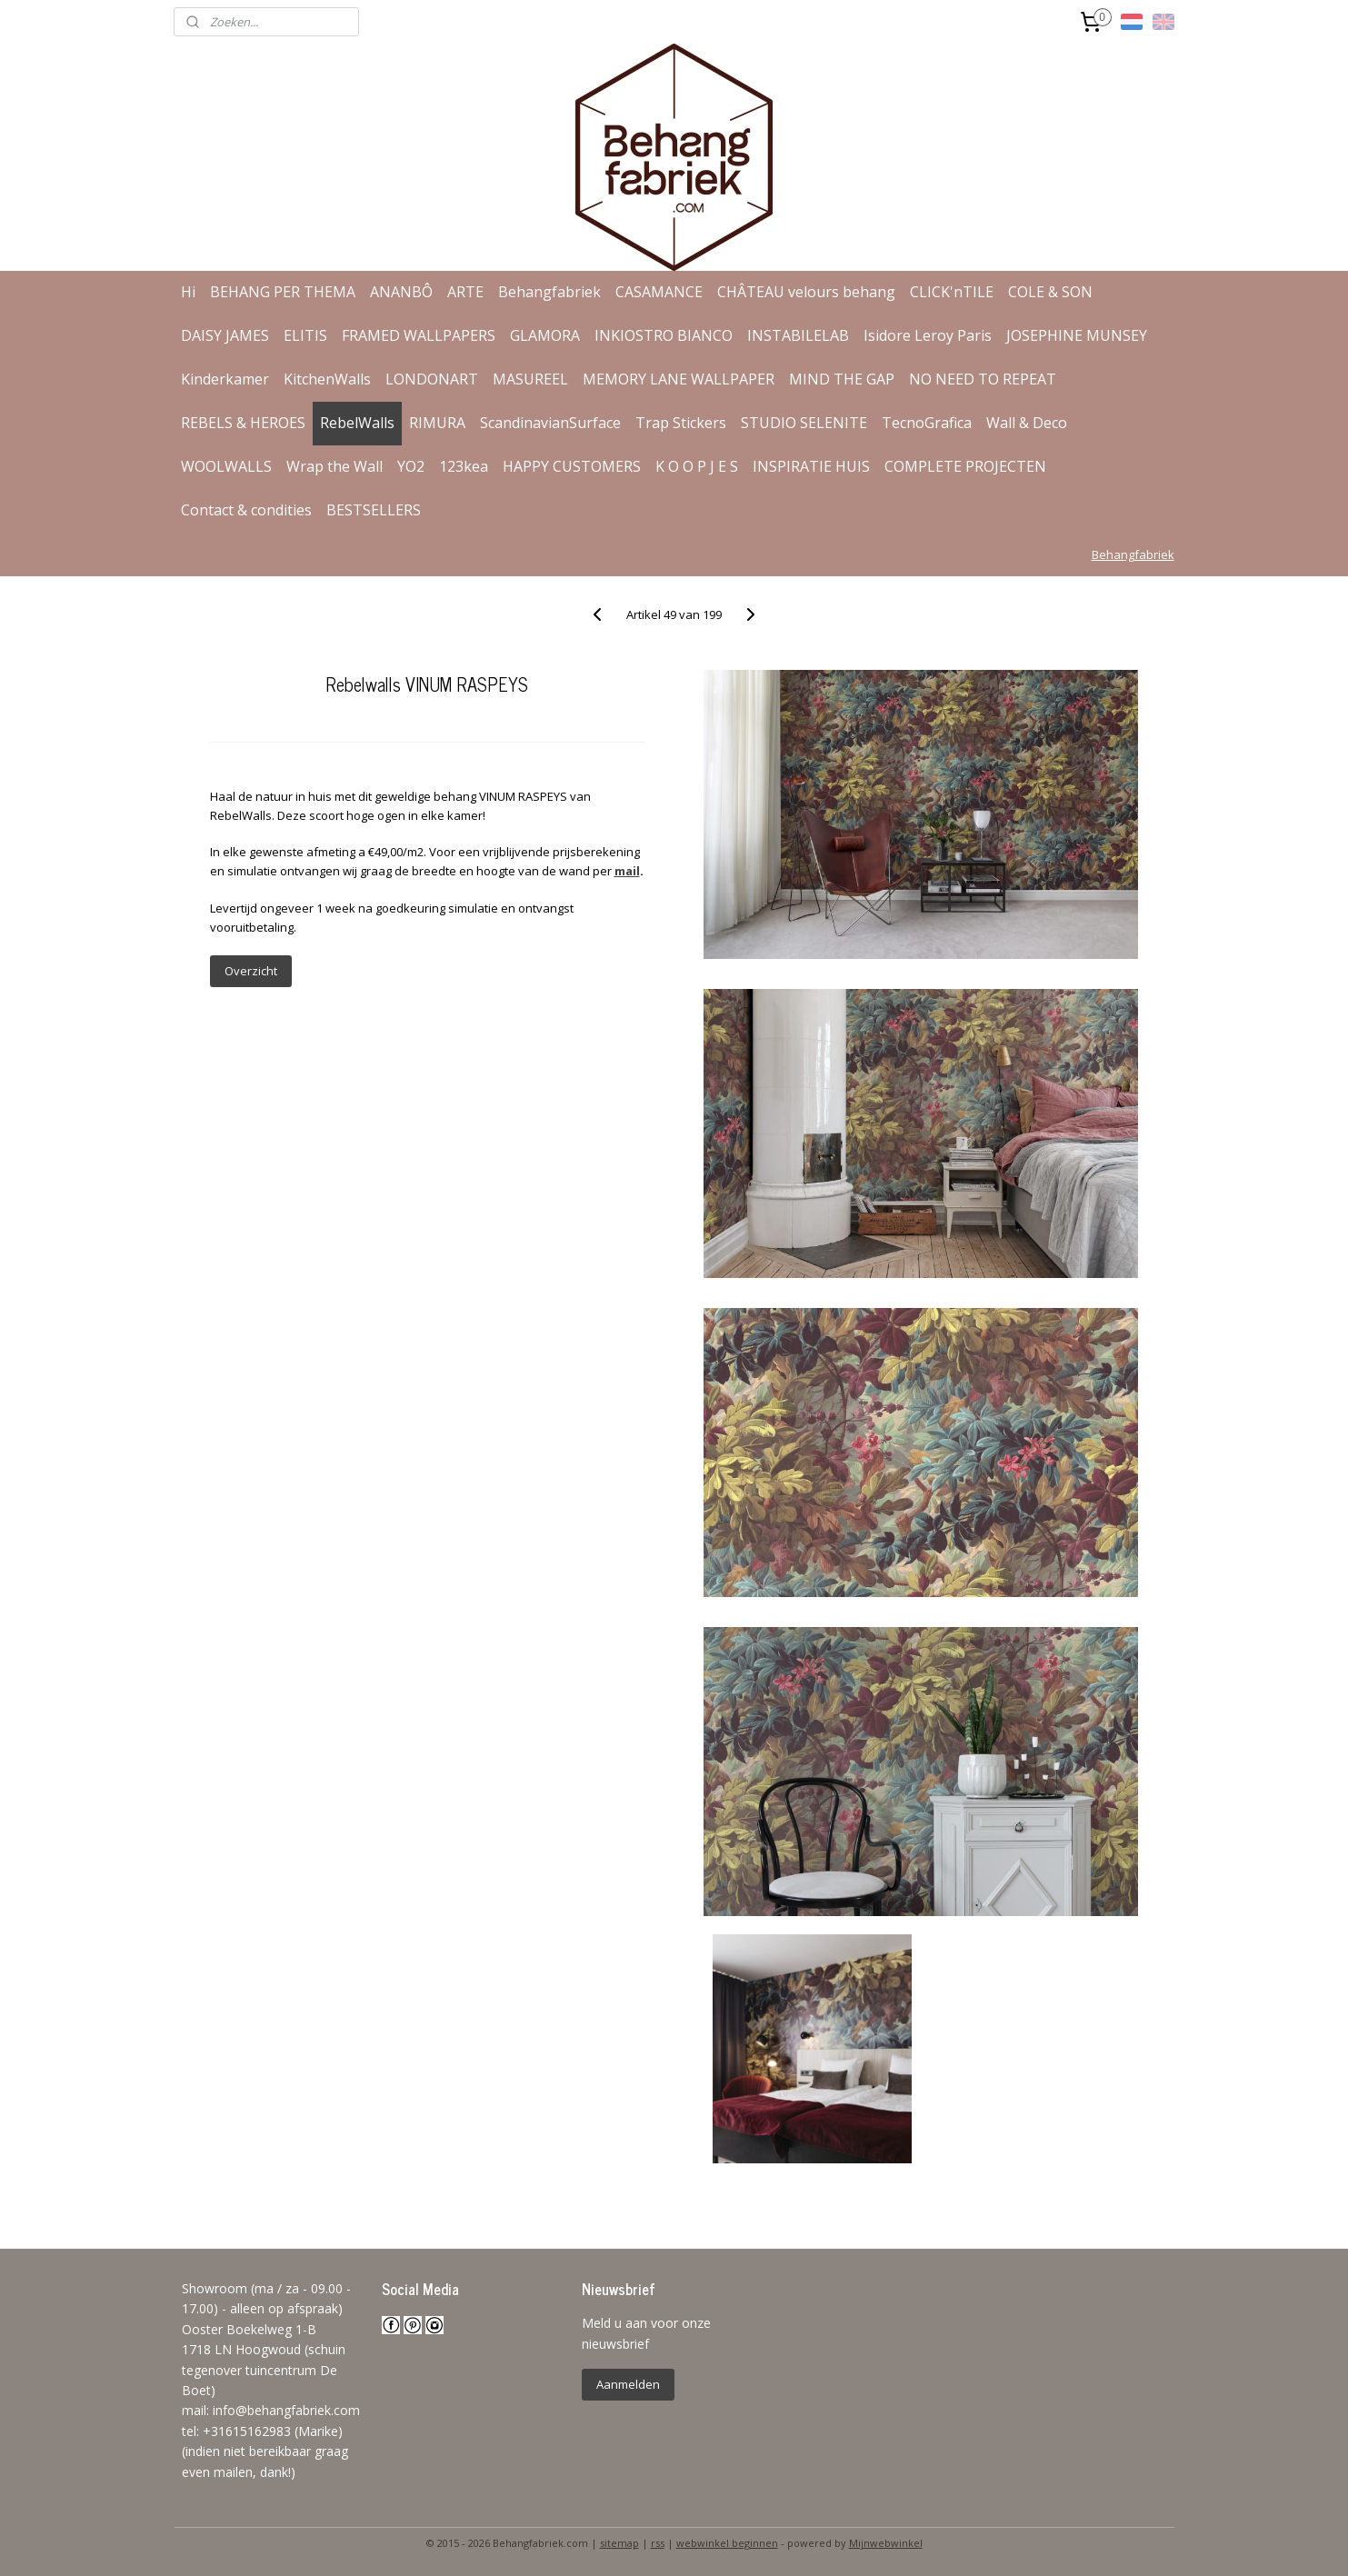 This screenshot has width=1348, height=2576. I want to click on CHÂTEAU velours behang, so click(806, 292).